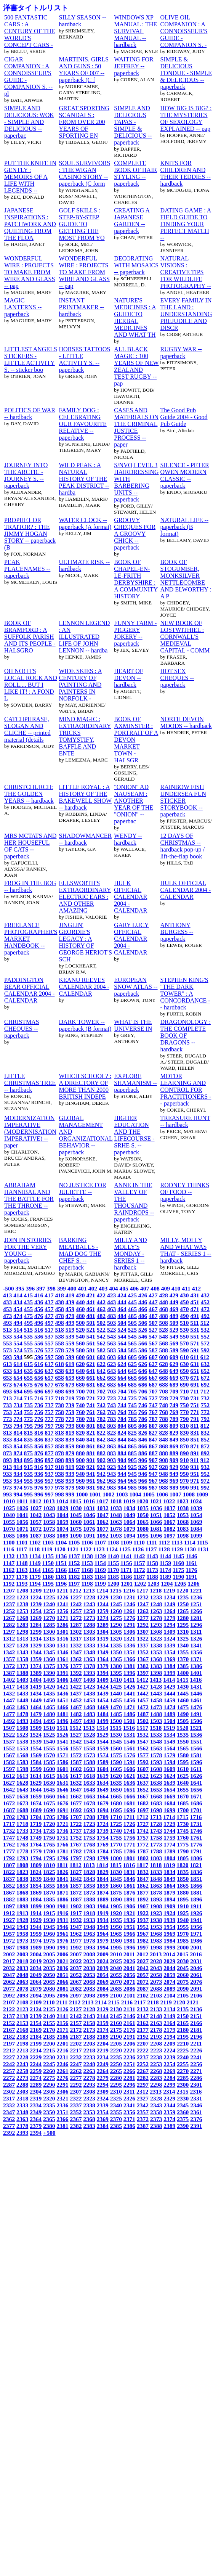 Image resolution: width=213 pixels, height=2576 pixels. Describe the element at coordinates (62, 2050) in the screenshot. I see `2216` at that location.